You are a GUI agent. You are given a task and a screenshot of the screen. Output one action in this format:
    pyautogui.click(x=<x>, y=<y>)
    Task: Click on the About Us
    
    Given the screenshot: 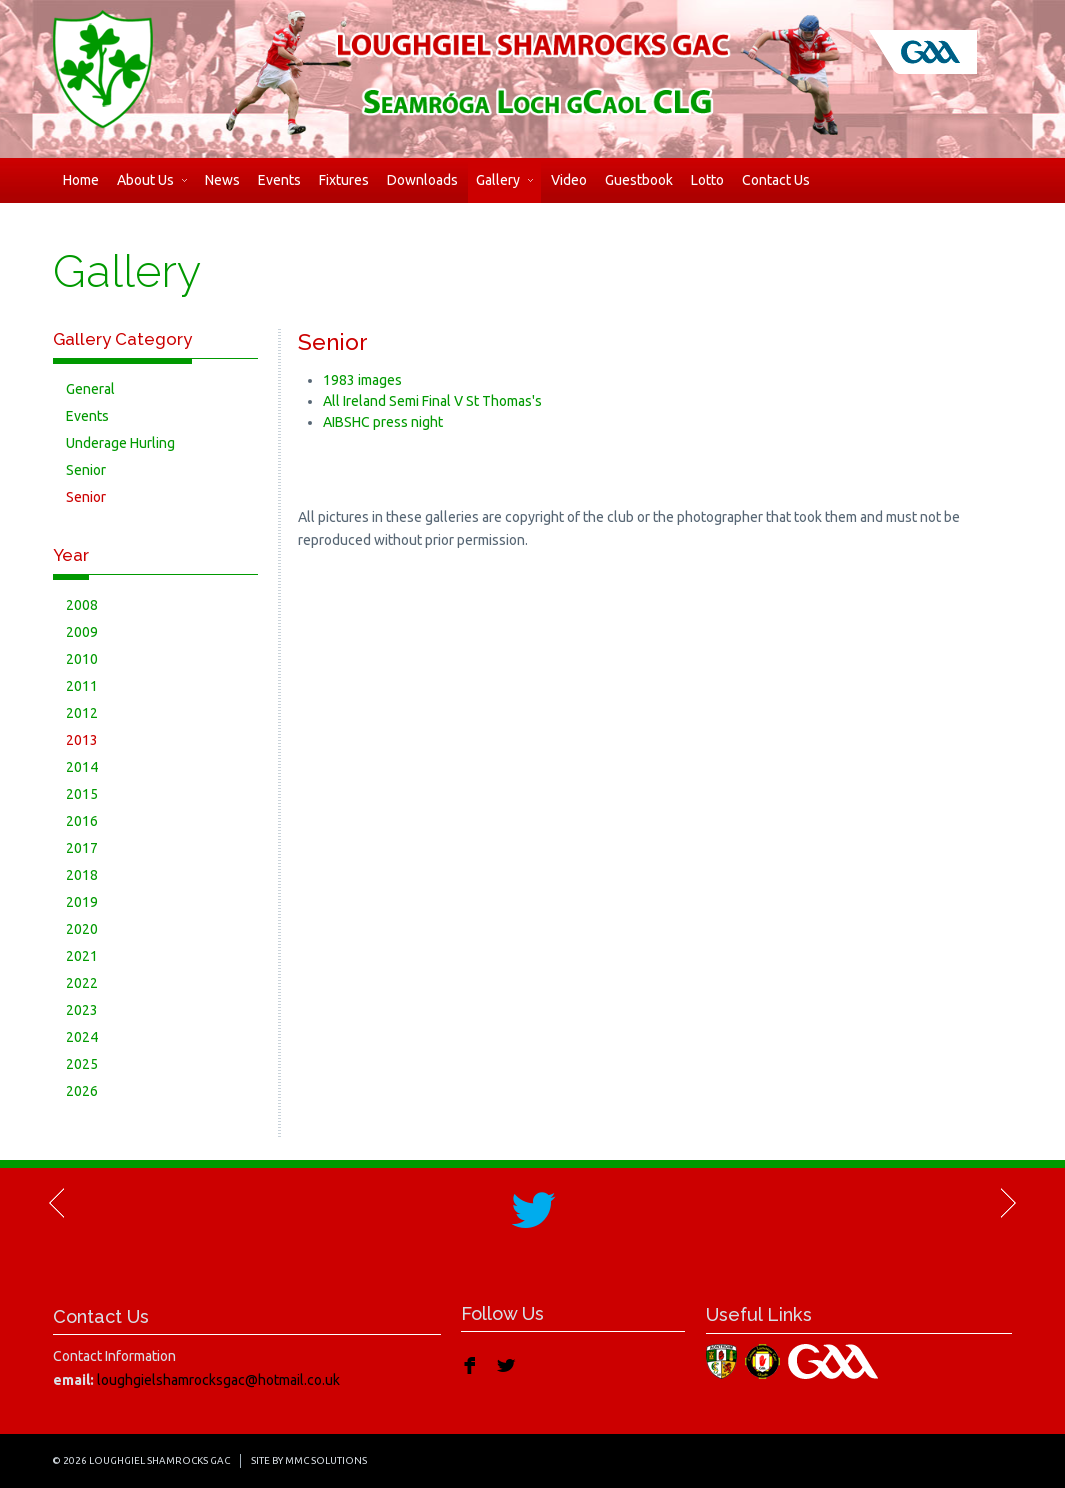 What is the action you would take?
    pyautogui.click(x=152, y=180)
    